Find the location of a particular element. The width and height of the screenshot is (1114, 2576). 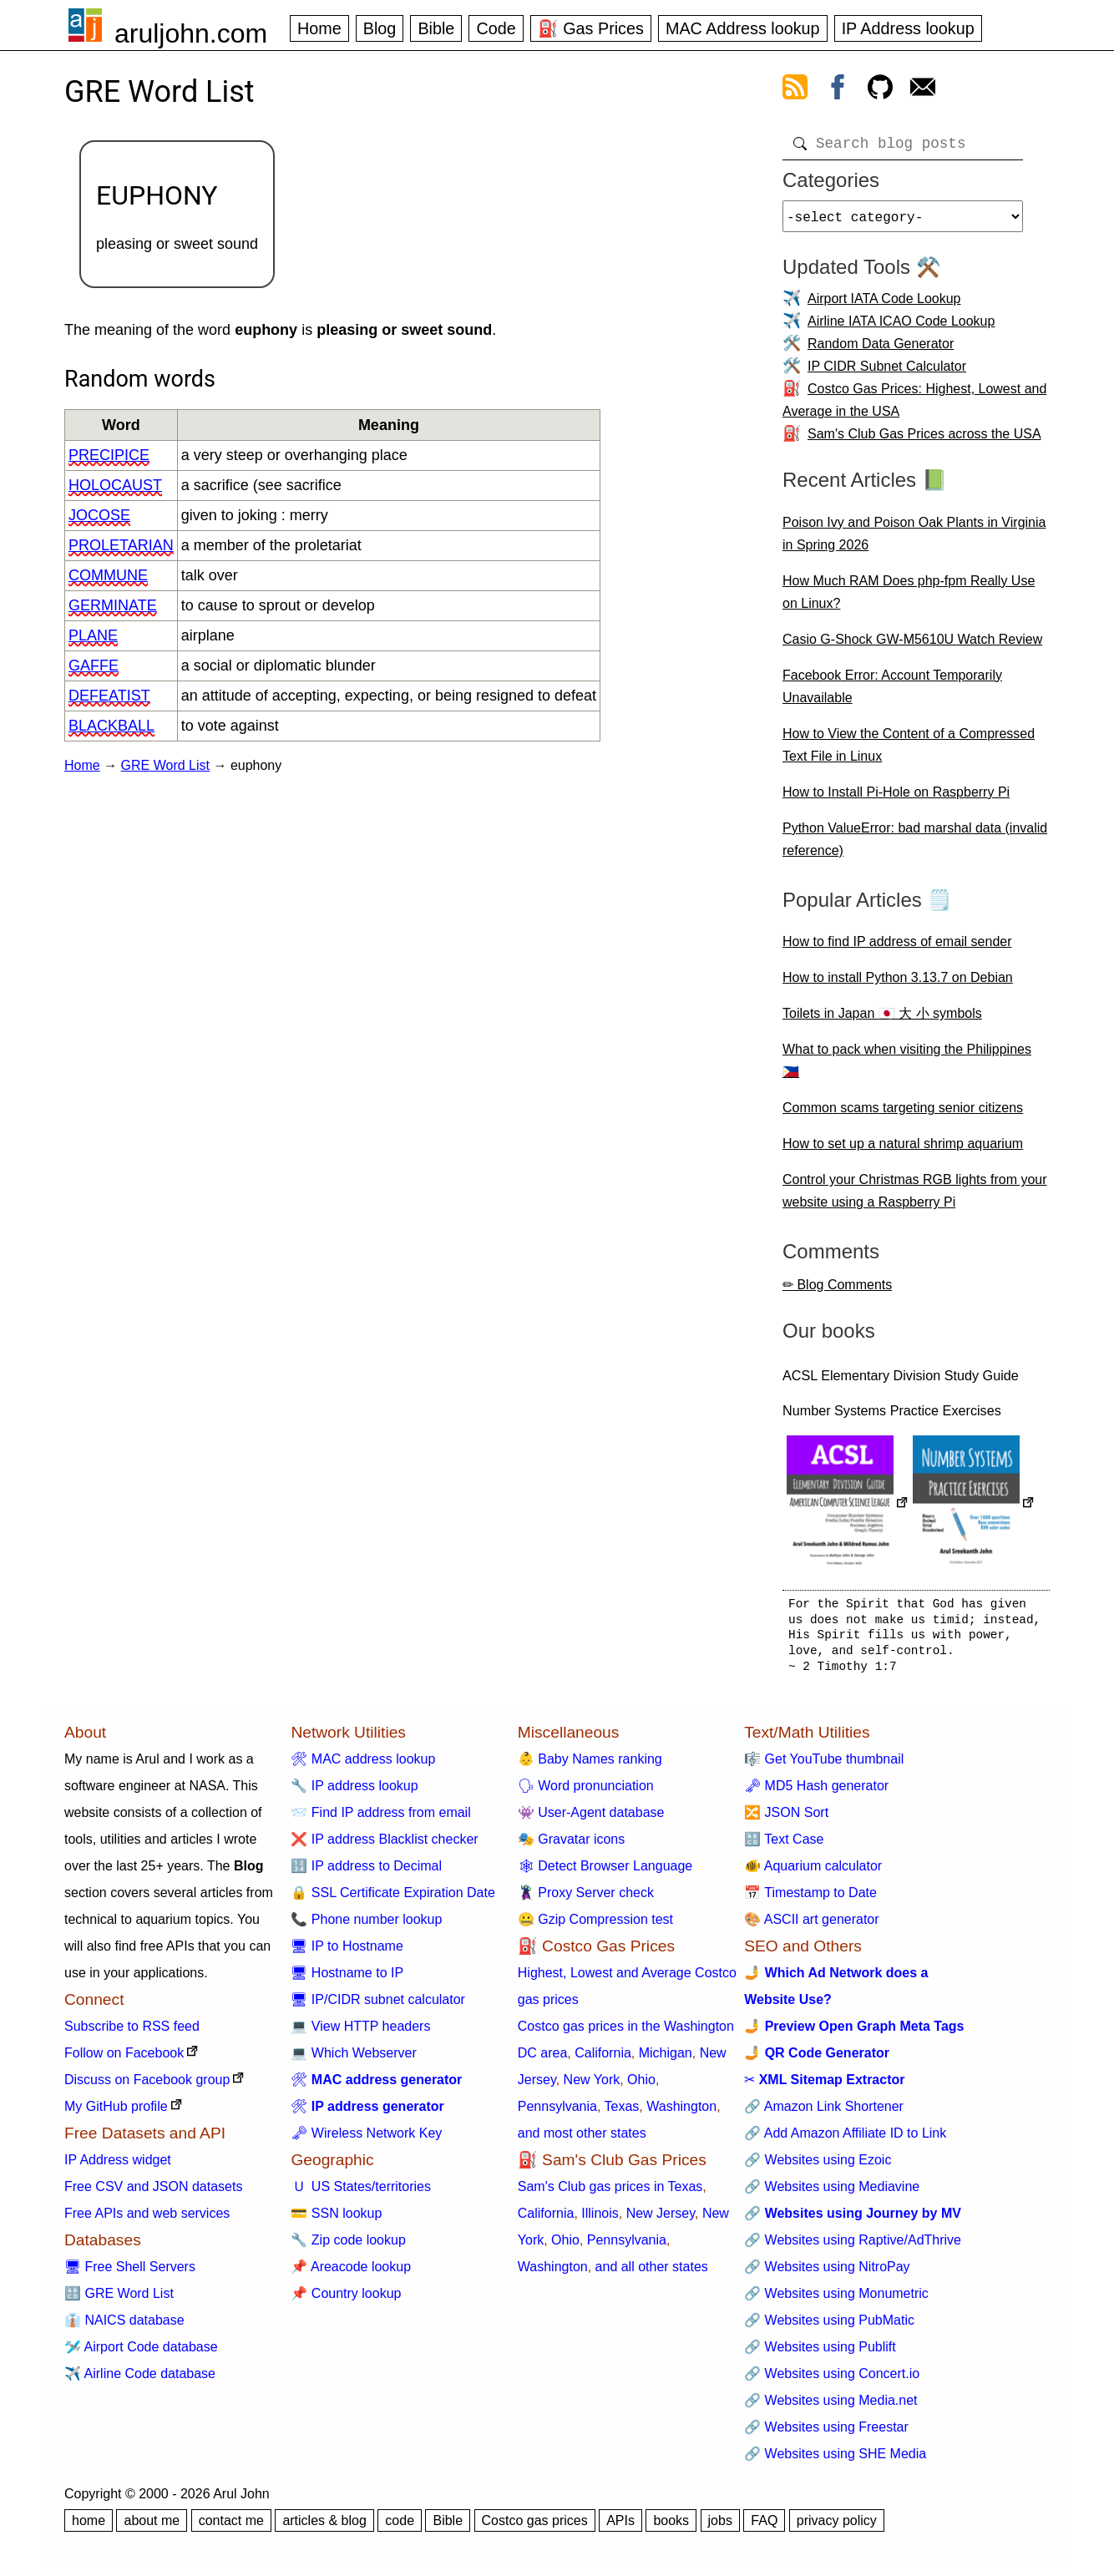

🔗 Websites using Mediavine is located at coordinates (831, 2193).